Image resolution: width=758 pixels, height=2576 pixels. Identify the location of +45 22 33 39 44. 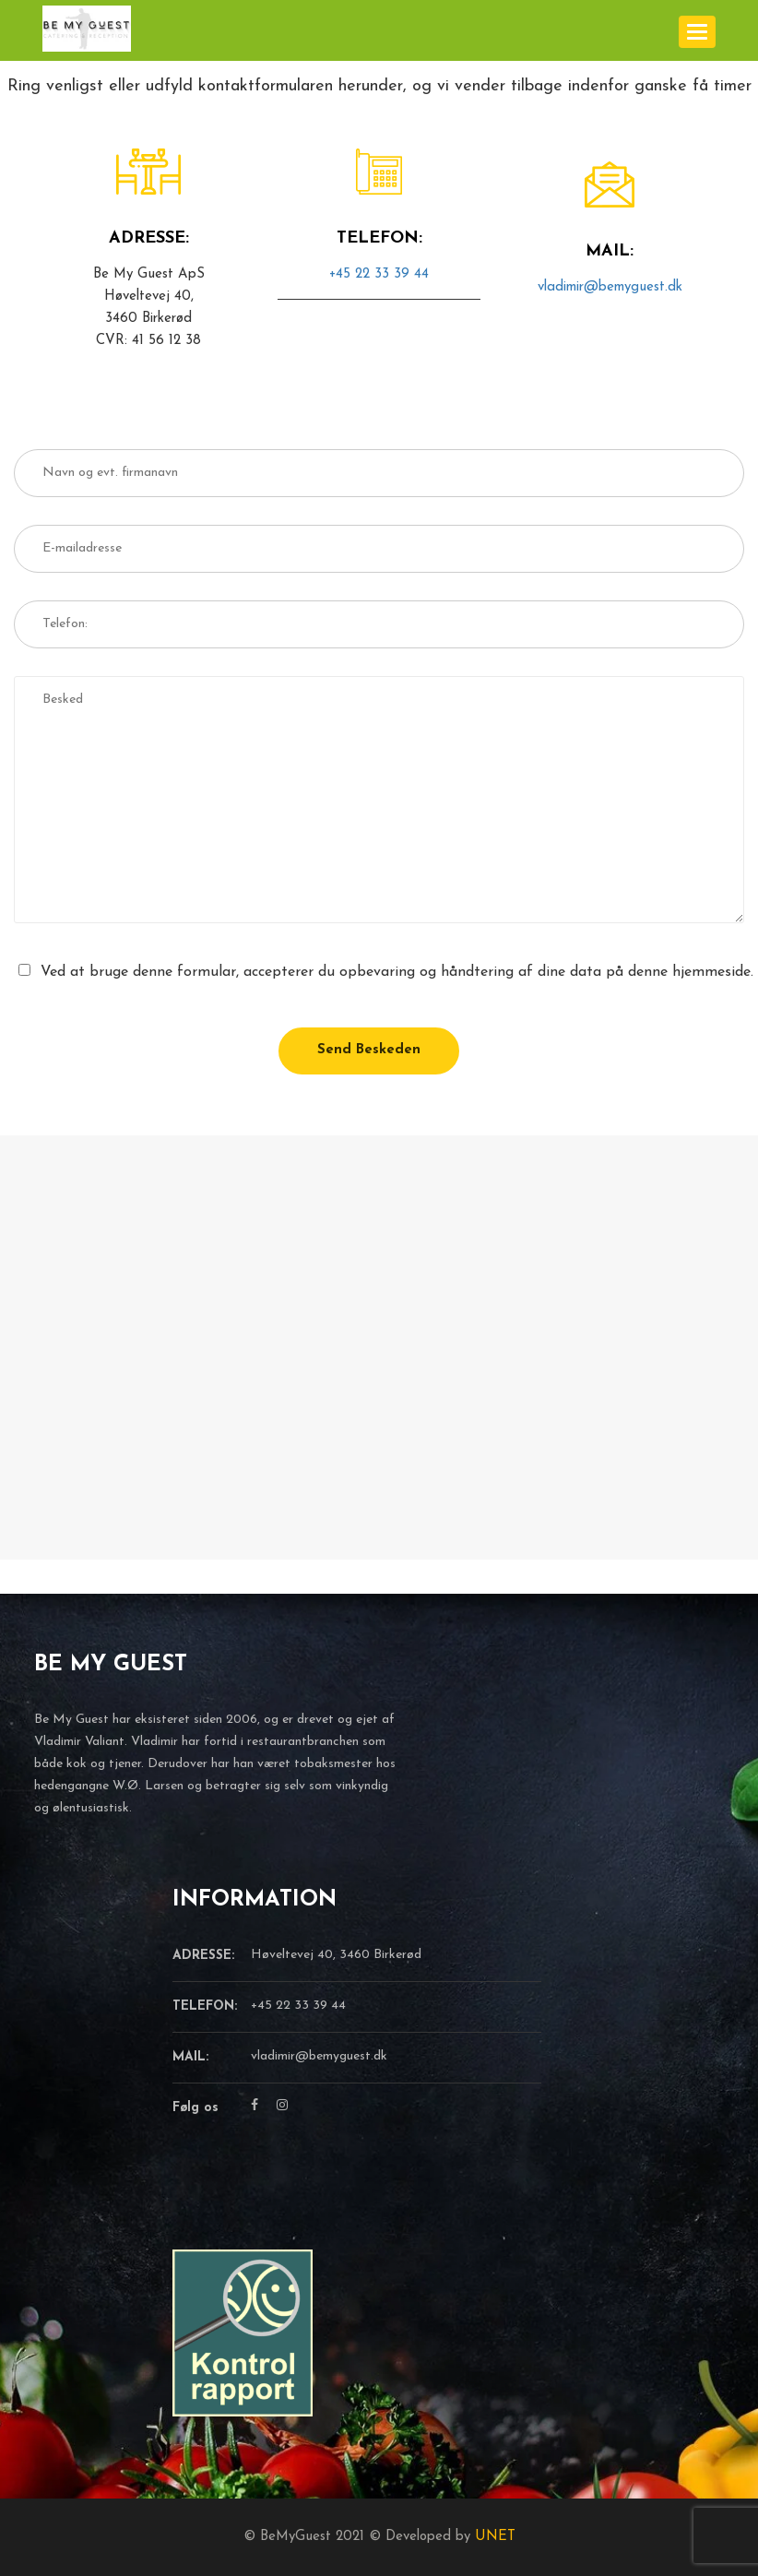
(379, 274).